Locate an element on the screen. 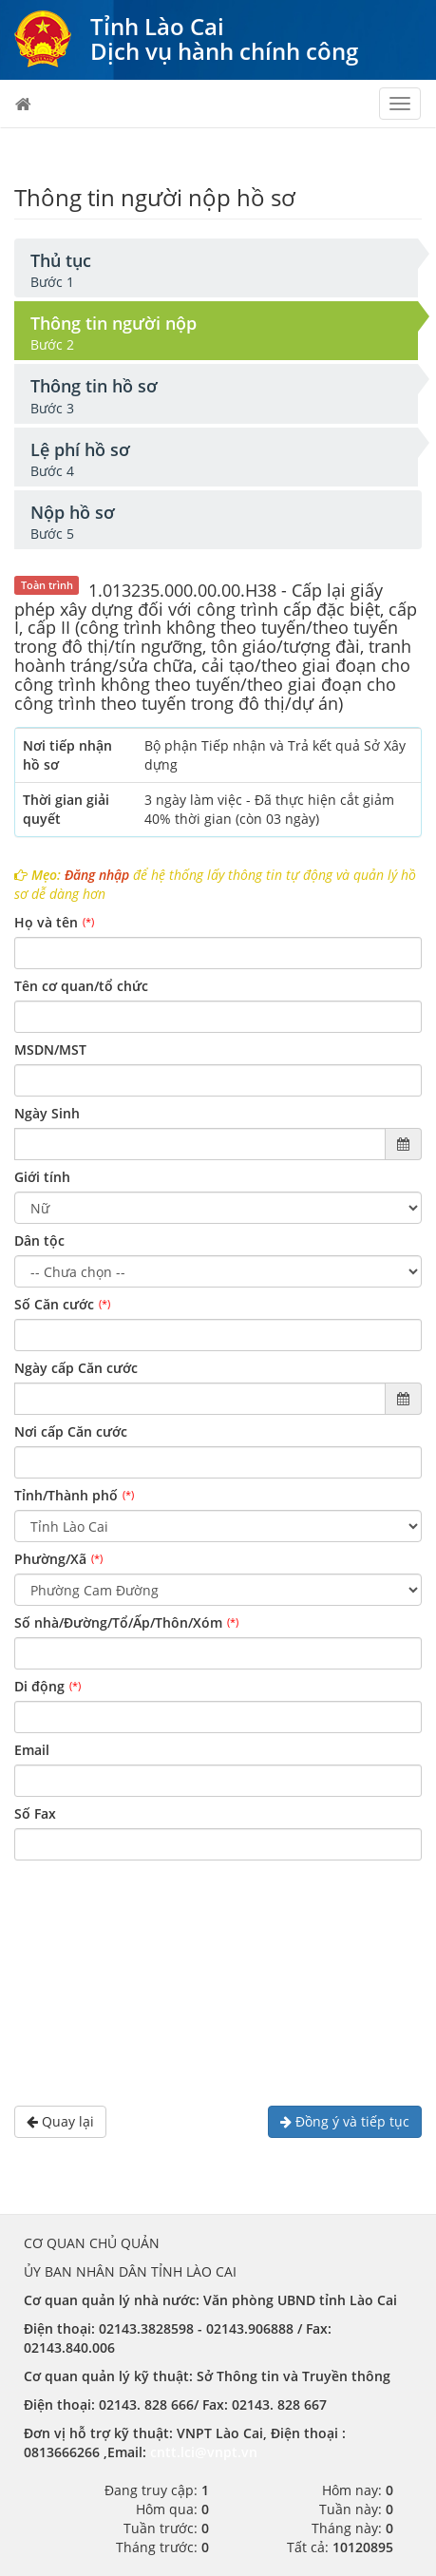 This screenshot has height=2576, width=436. Thông tin hồ sơ is located at coordinates (94, 385).